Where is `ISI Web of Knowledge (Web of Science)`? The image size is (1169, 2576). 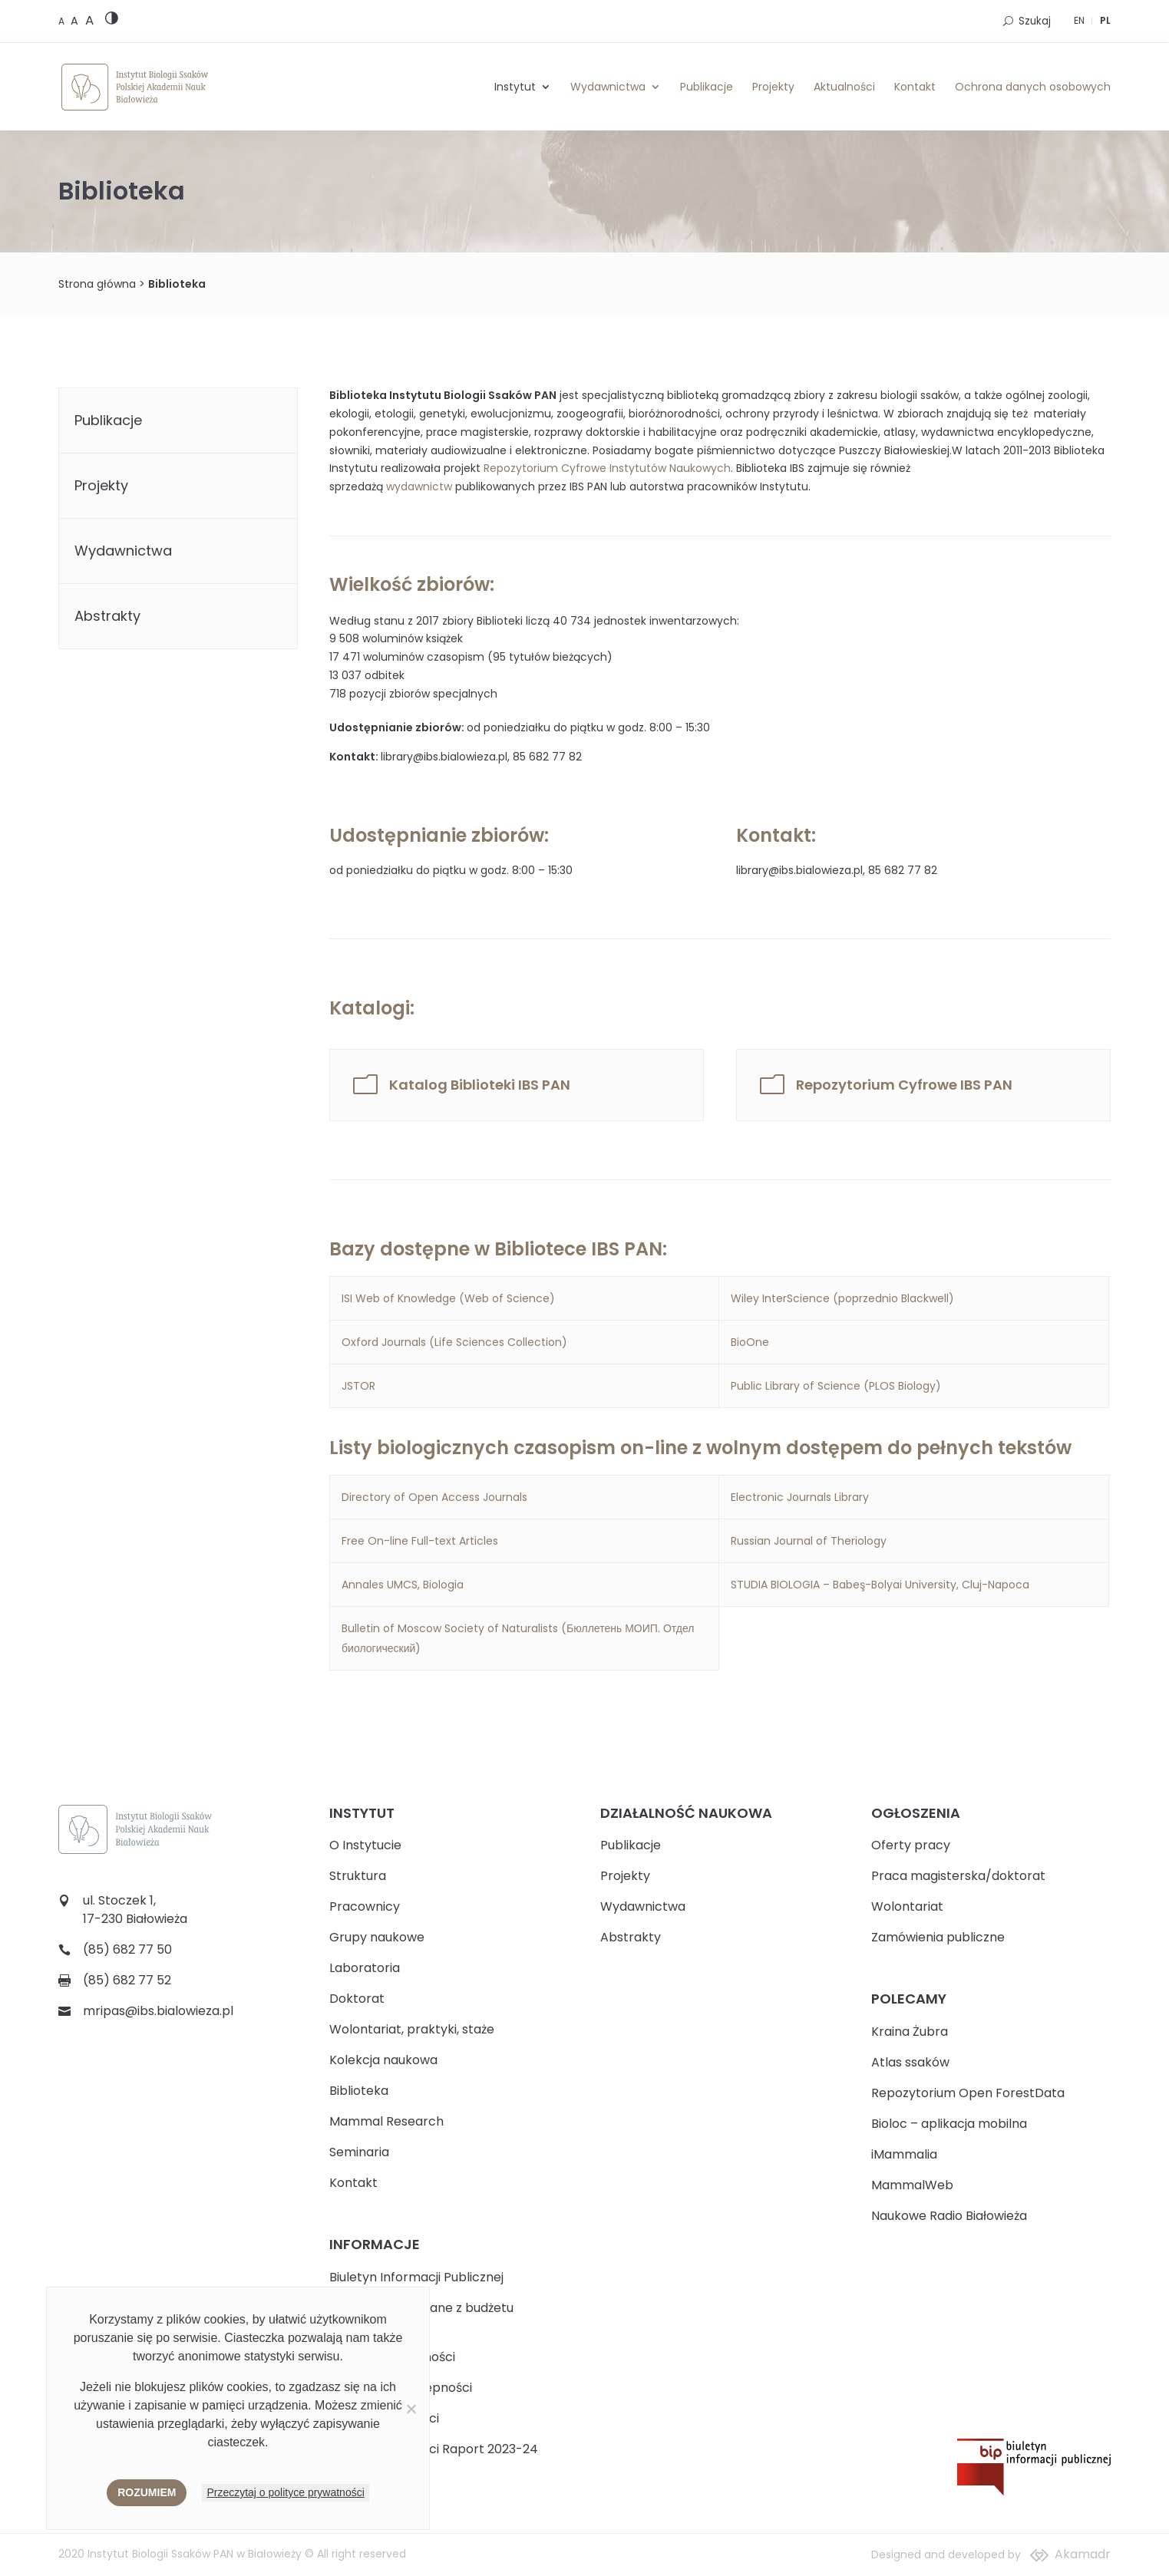
ISI Web of Knowledge (Web of Science) is located at coordinates (450, 1298).